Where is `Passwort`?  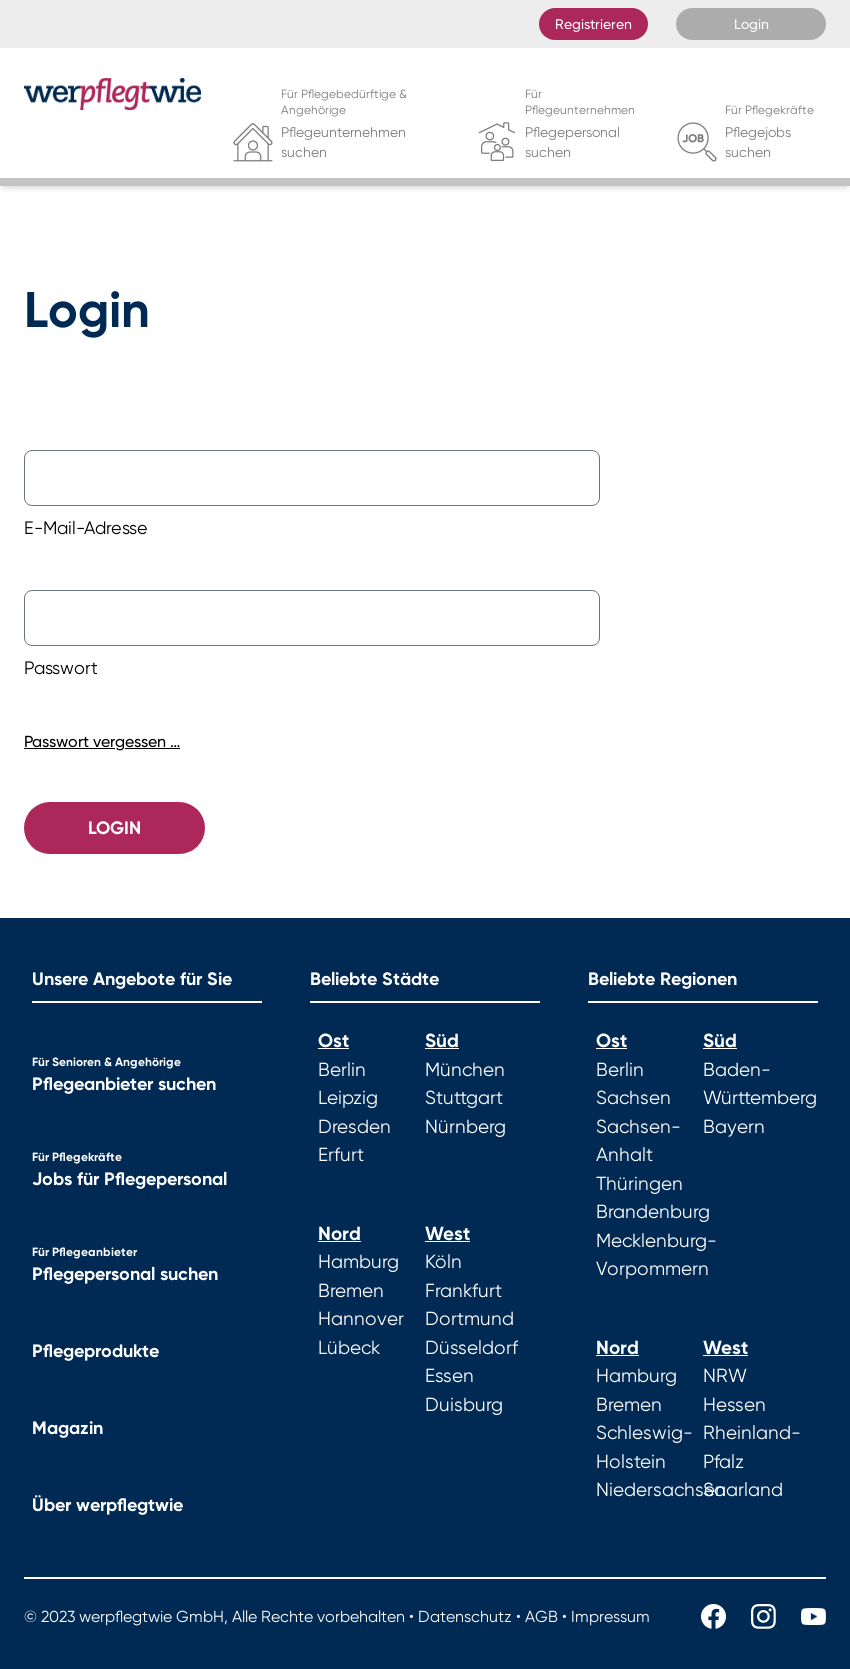
Passwort is located at coordinates (61, 667).